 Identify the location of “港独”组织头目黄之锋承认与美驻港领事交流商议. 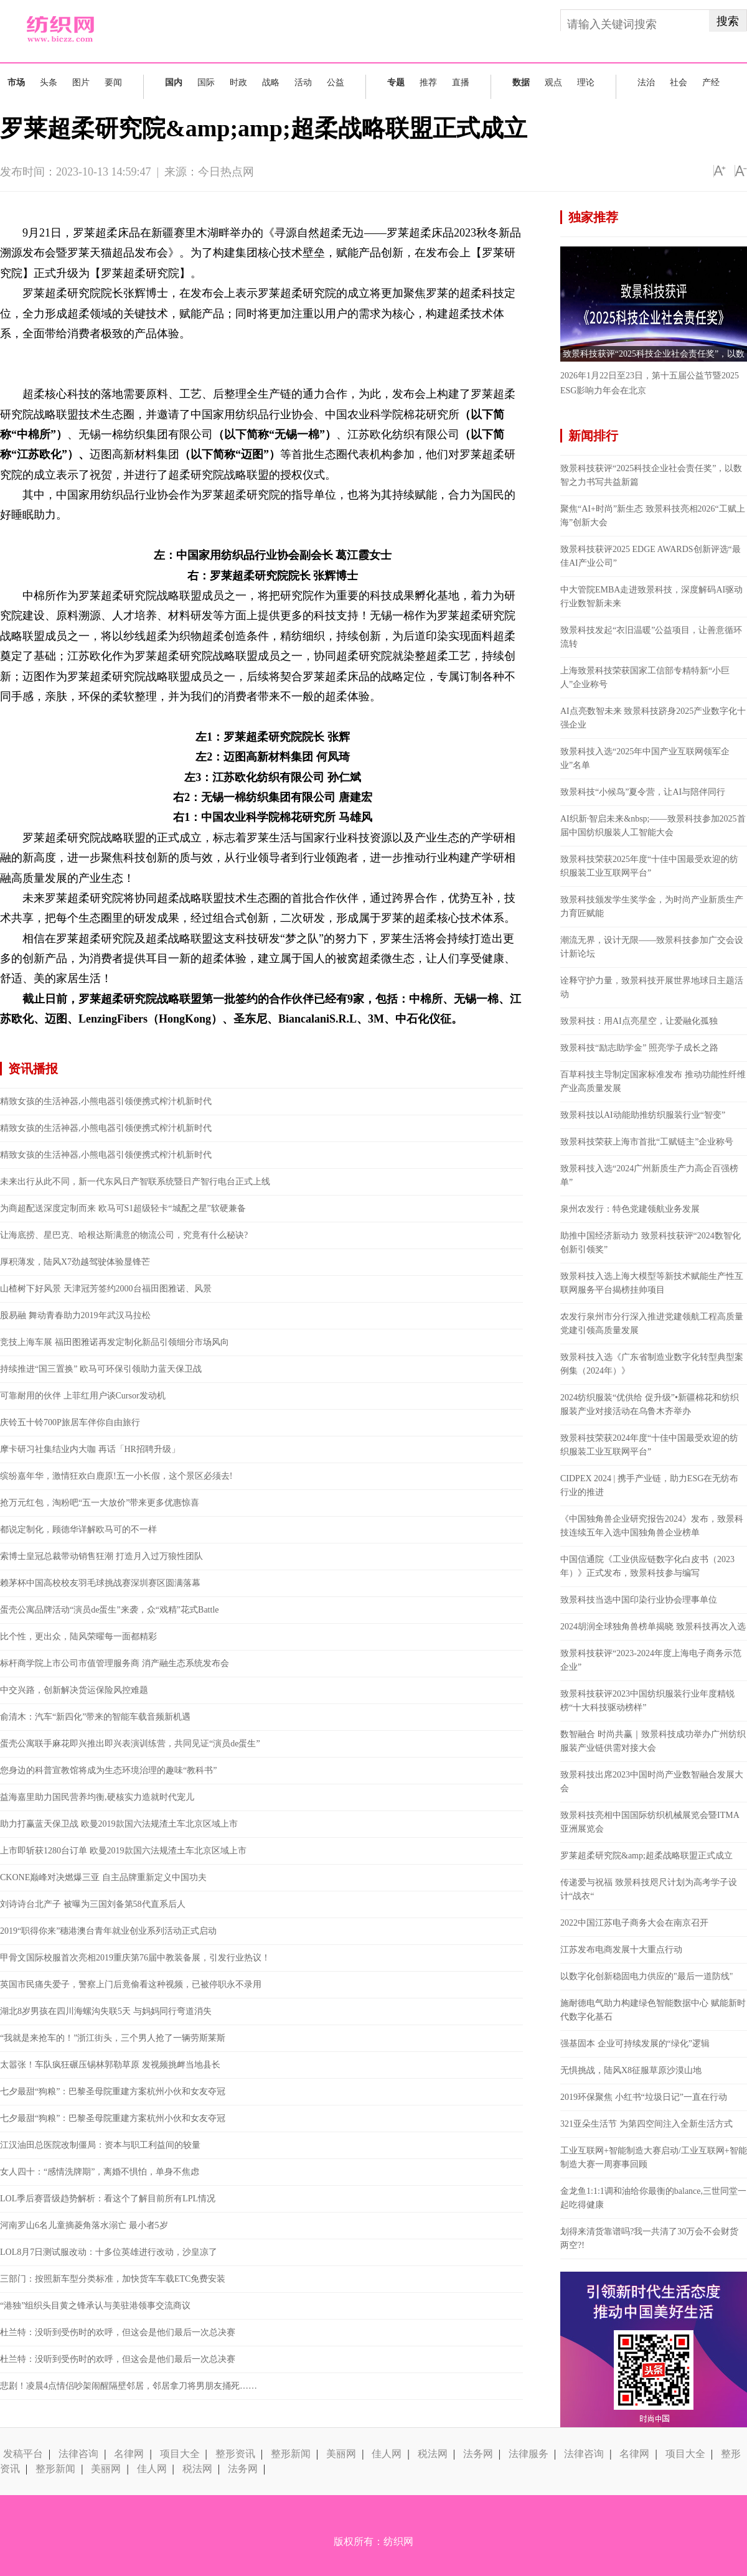
(95, 2305).